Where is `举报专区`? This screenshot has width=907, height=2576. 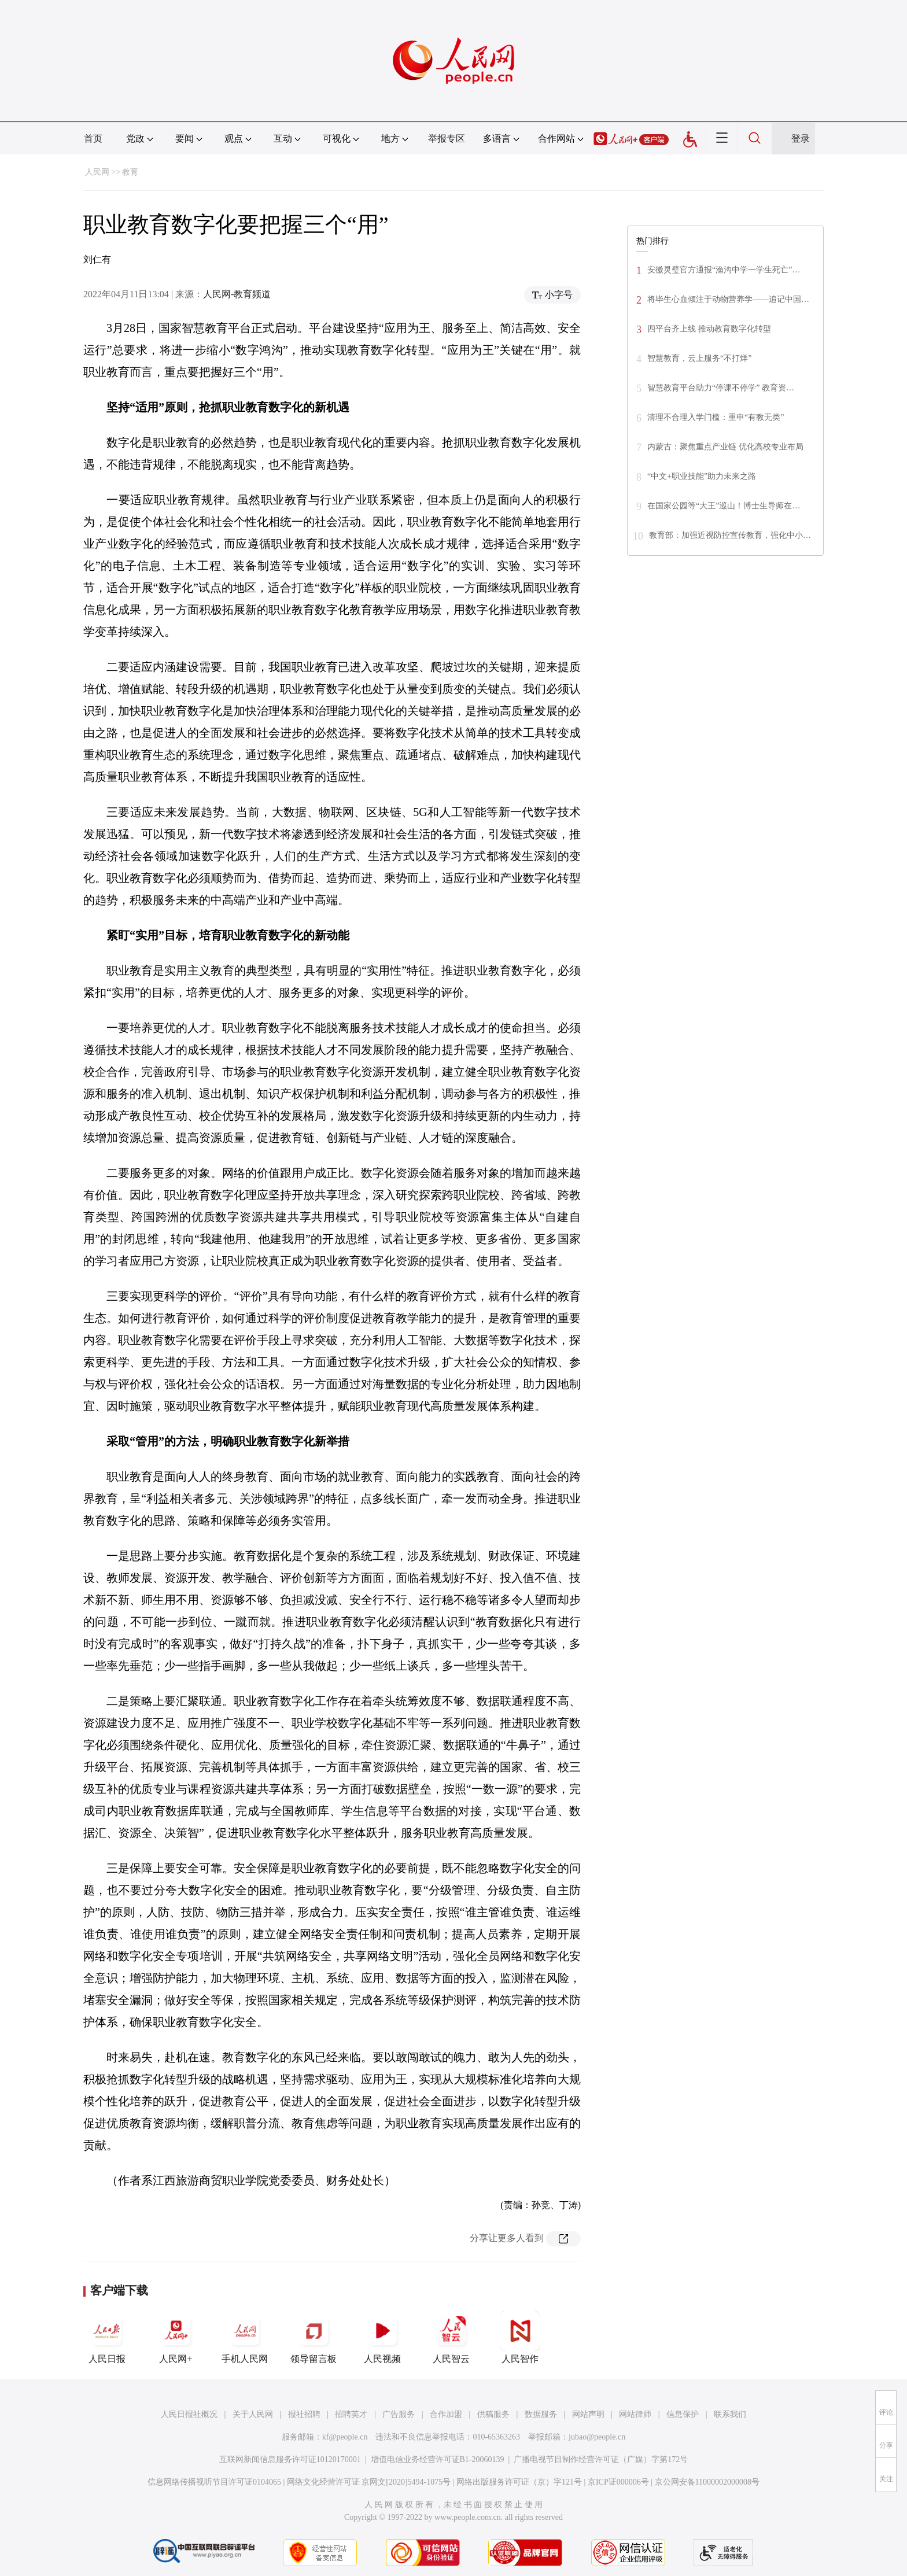
举报专区 is located at coordinates (446, 138).